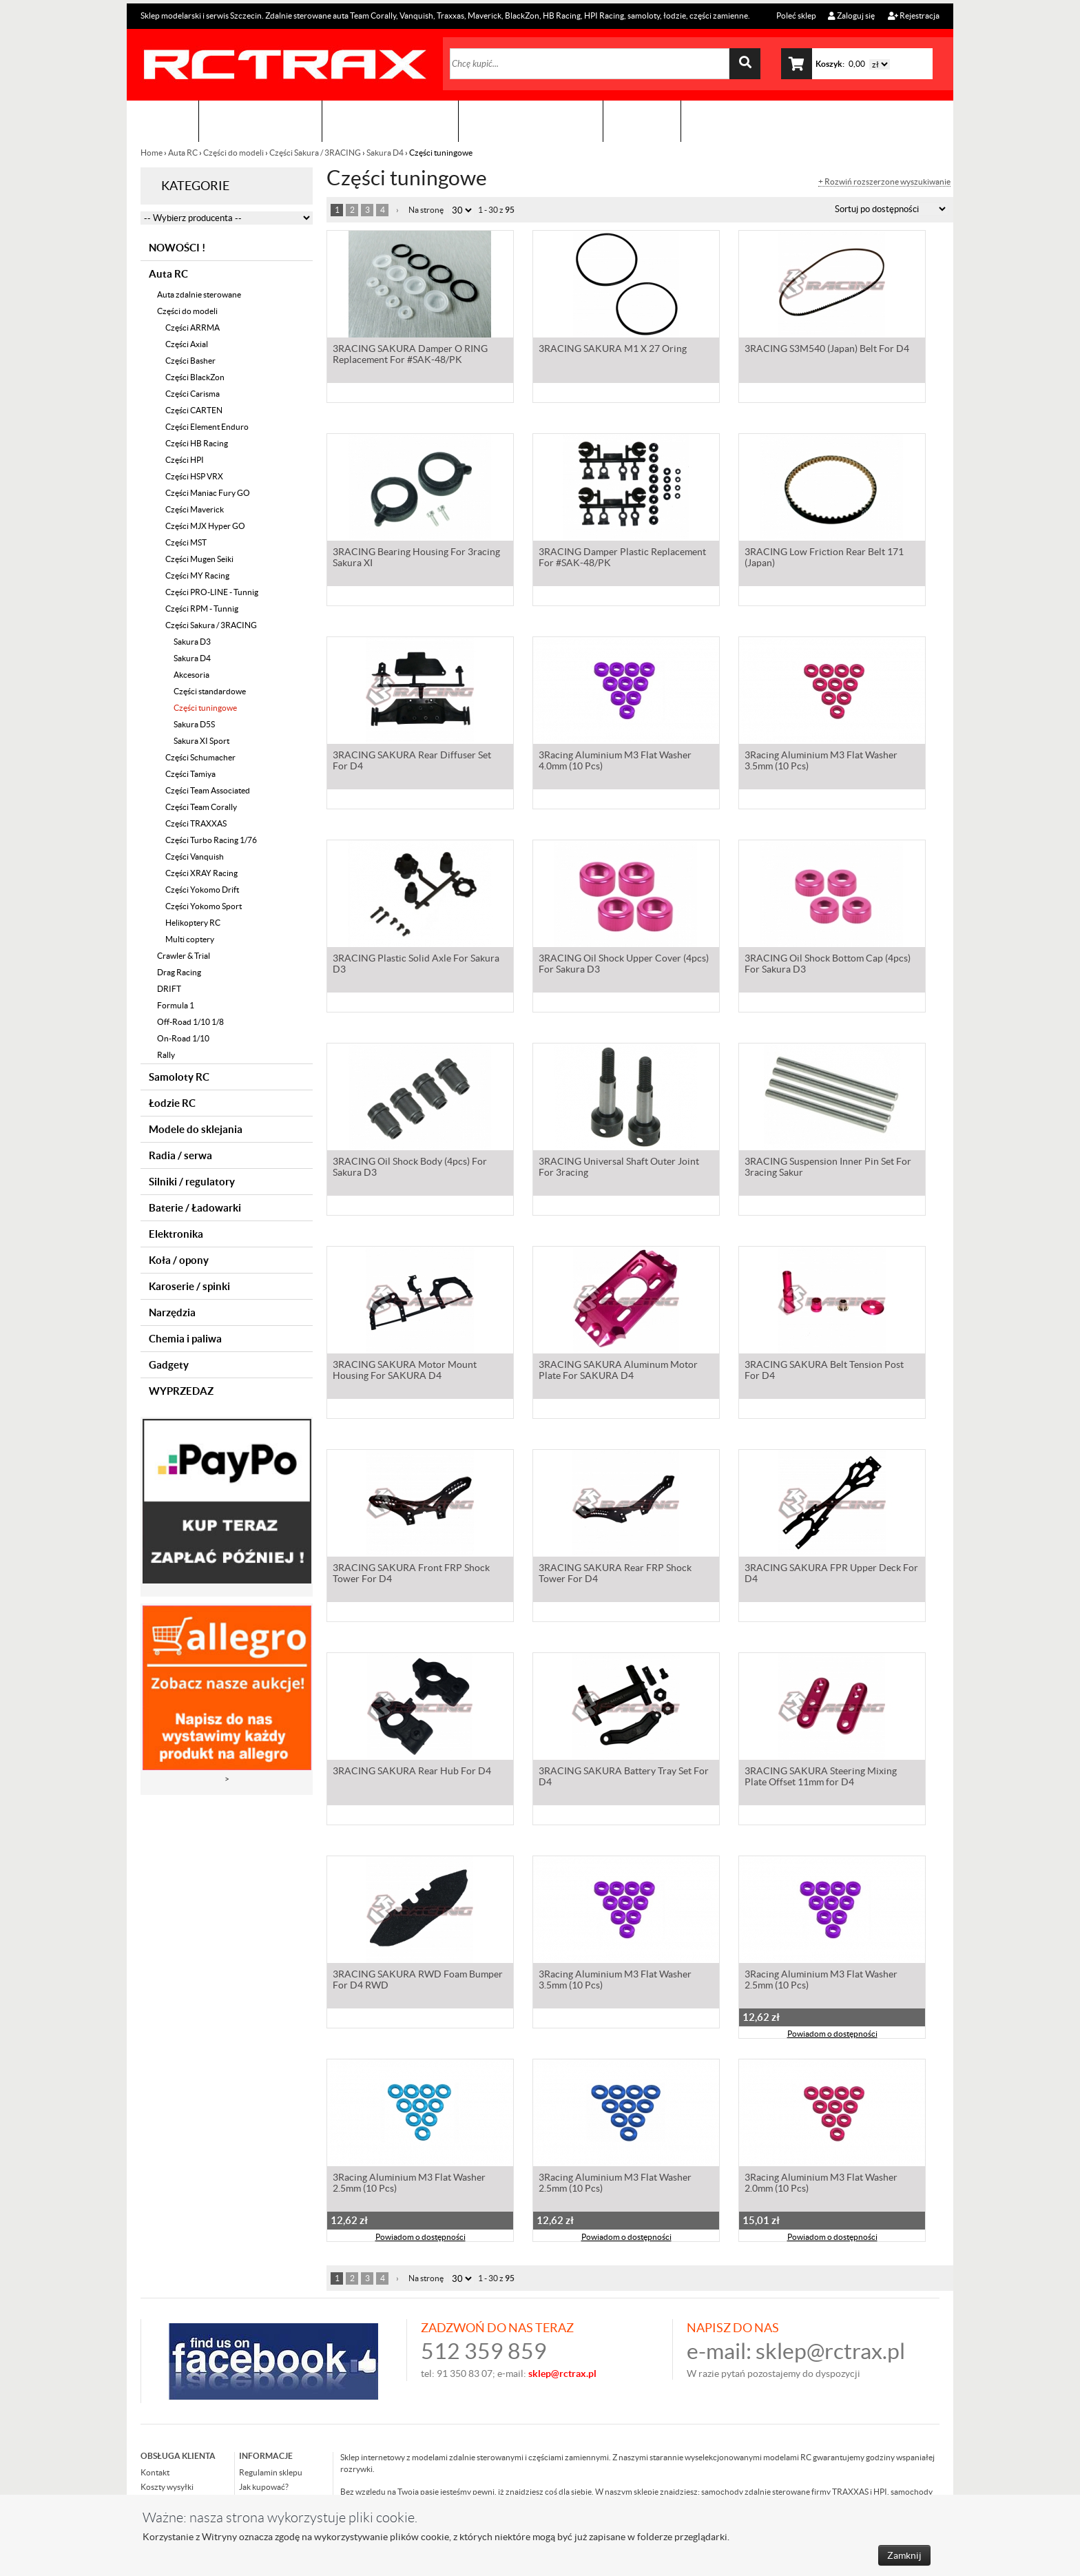  Describe the element at coordinates (260, 120) in the screenshot. I see `Sklep modelarski` at that location.